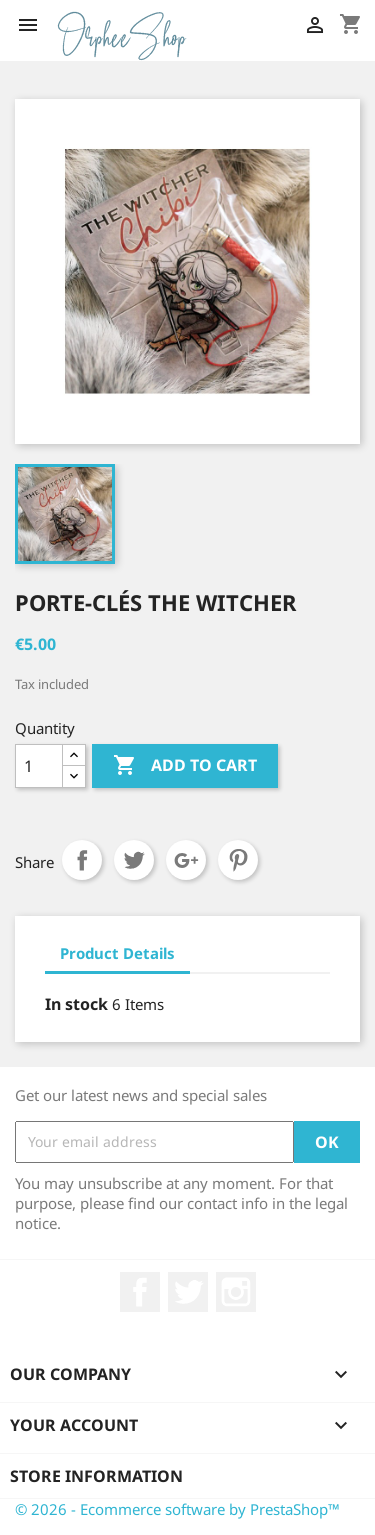 This screenshot has height=1535, width=375. Describe the element at coordinates (140, 1292) in the screenshot. I see `Facebook` at that location.